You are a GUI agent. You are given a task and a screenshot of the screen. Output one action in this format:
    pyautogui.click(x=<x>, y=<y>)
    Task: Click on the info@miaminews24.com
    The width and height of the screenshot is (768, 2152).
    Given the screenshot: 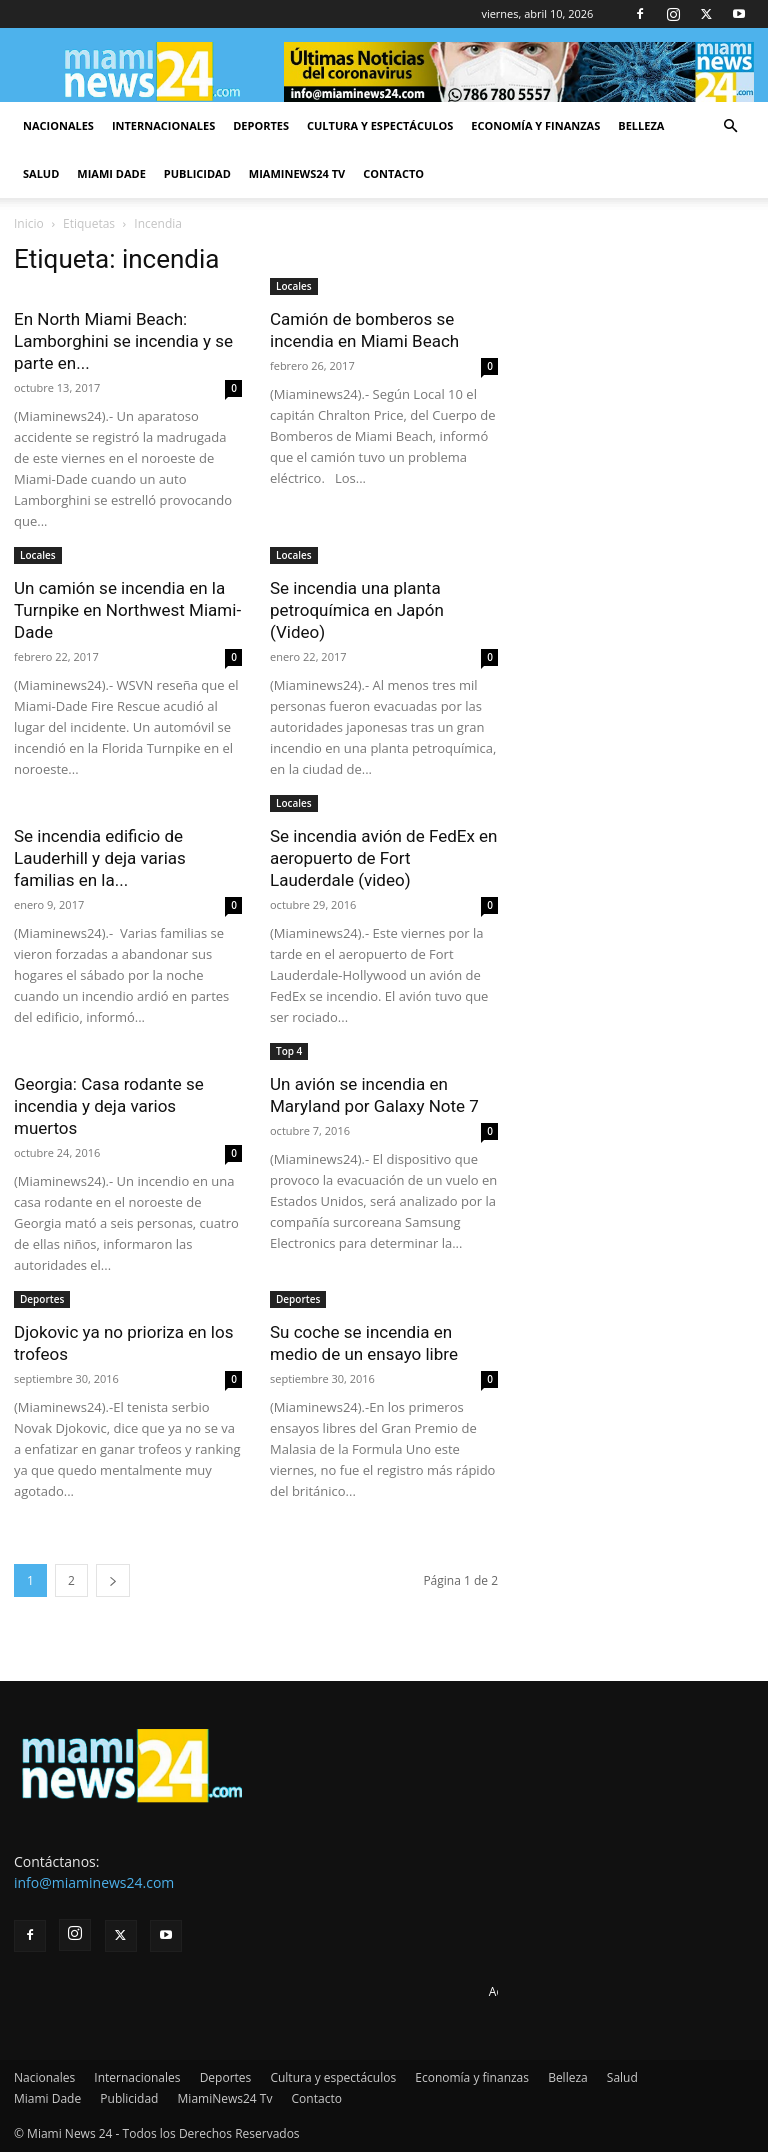 What is the action you would take?
    pyautogui.click(x=94, y=1882)
    